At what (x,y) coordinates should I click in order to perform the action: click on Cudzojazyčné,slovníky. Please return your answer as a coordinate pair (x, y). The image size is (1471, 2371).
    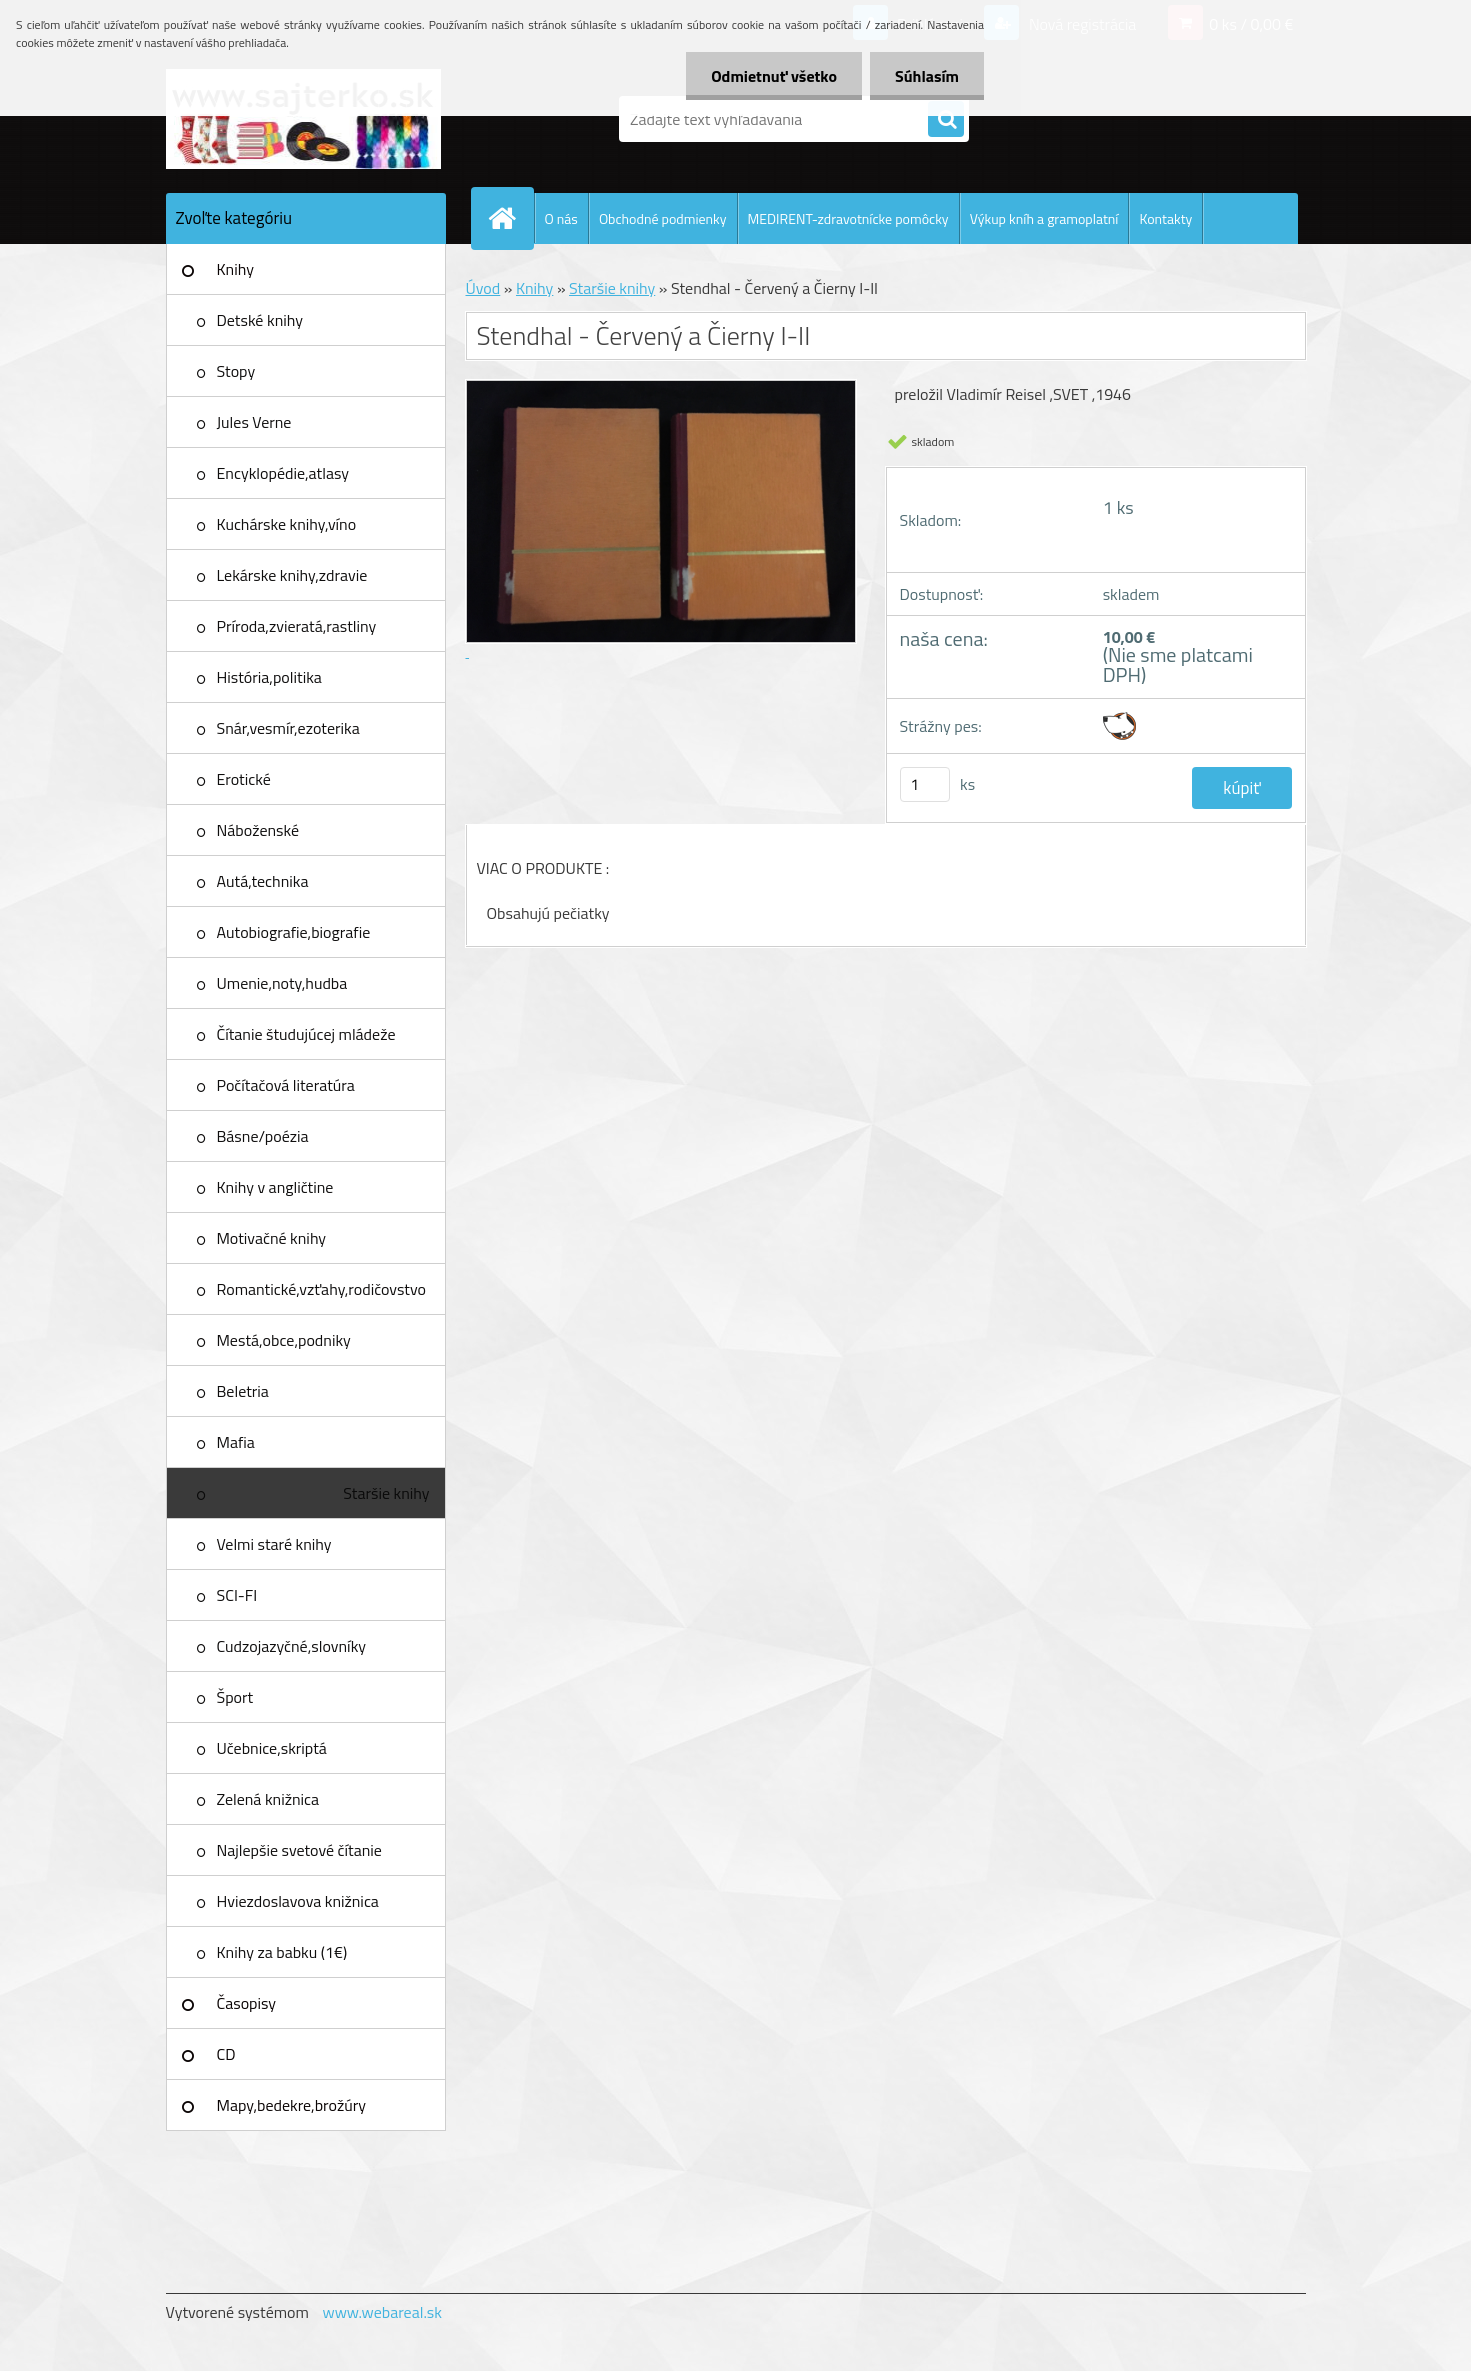
    Looking at the image, I should click on (292, 1646).